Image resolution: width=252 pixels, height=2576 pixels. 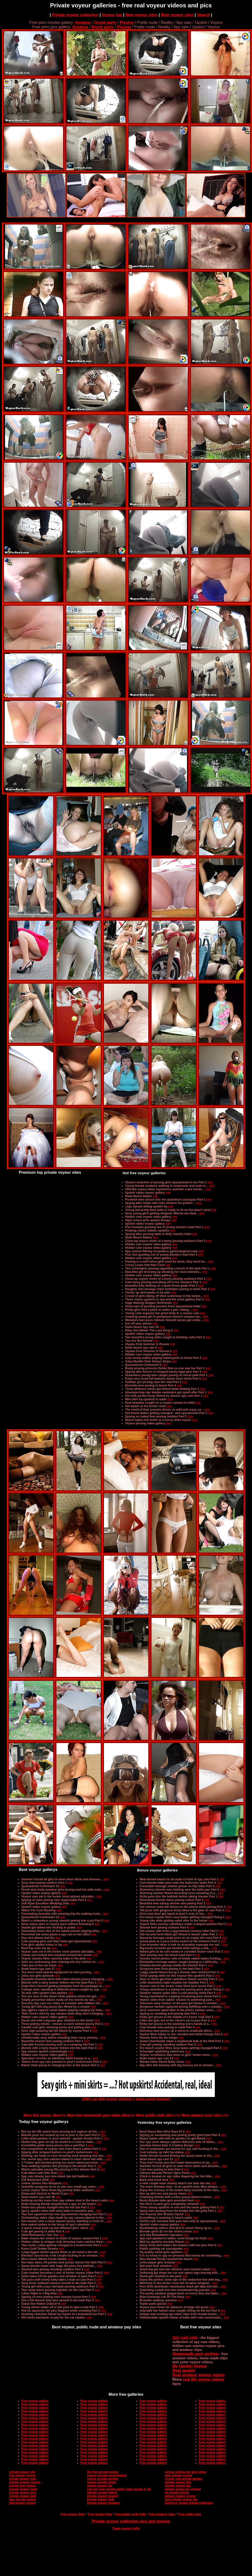 What do you see at coordinates (141, 15) in the screenshot?
I see `New voyeur sites` at bounding box center [141, 15].